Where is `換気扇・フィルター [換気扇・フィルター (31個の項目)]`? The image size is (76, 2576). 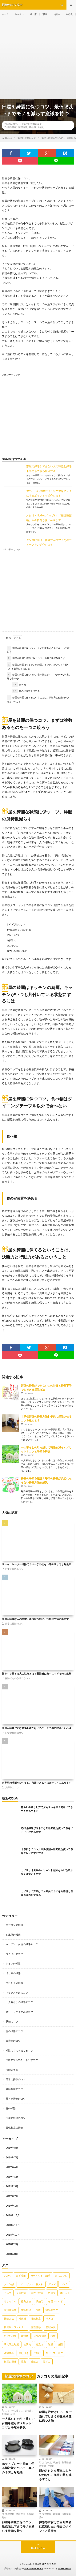 換気扇・フィルター [換気扇・フィルター (31個の項目)] is located at coordinates (15, 2327).